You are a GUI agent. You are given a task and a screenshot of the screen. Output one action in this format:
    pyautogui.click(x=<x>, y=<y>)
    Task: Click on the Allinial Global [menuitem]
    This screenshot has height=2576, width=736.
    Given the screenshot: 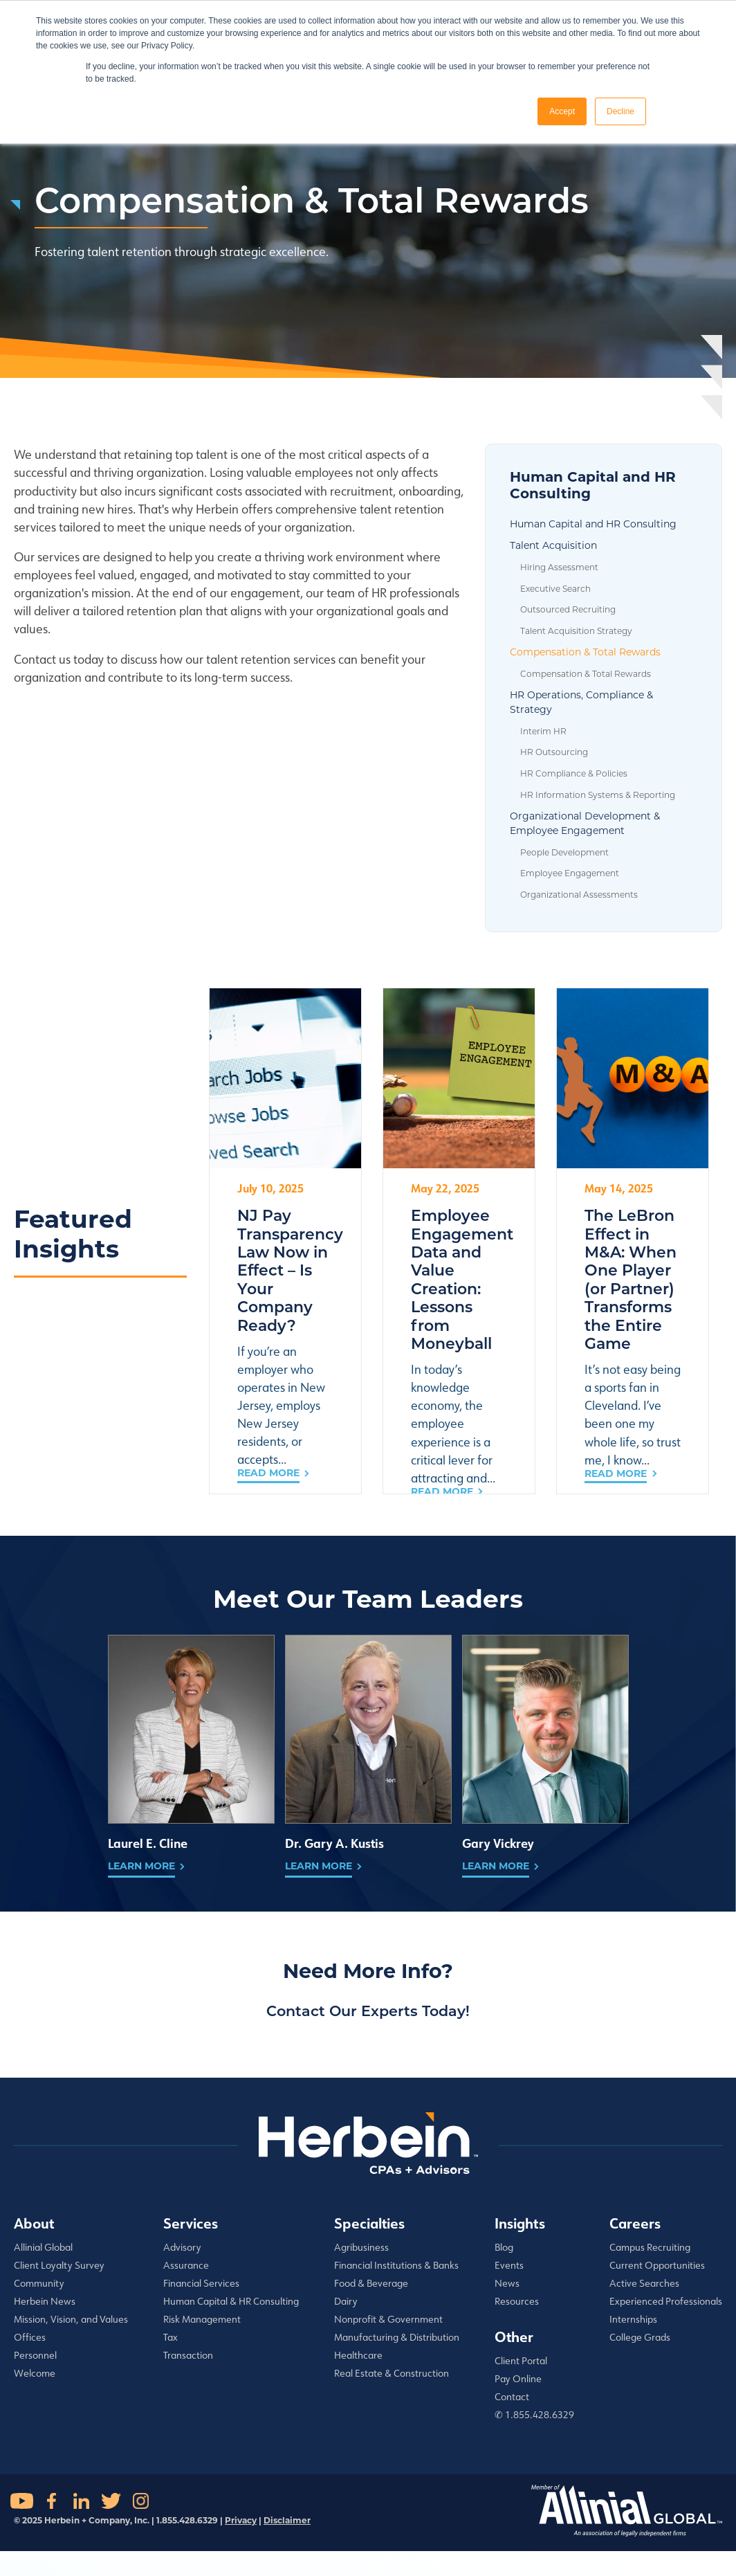 What is the action you would take?
    pyautogui.click(x=43, y=2247)
    